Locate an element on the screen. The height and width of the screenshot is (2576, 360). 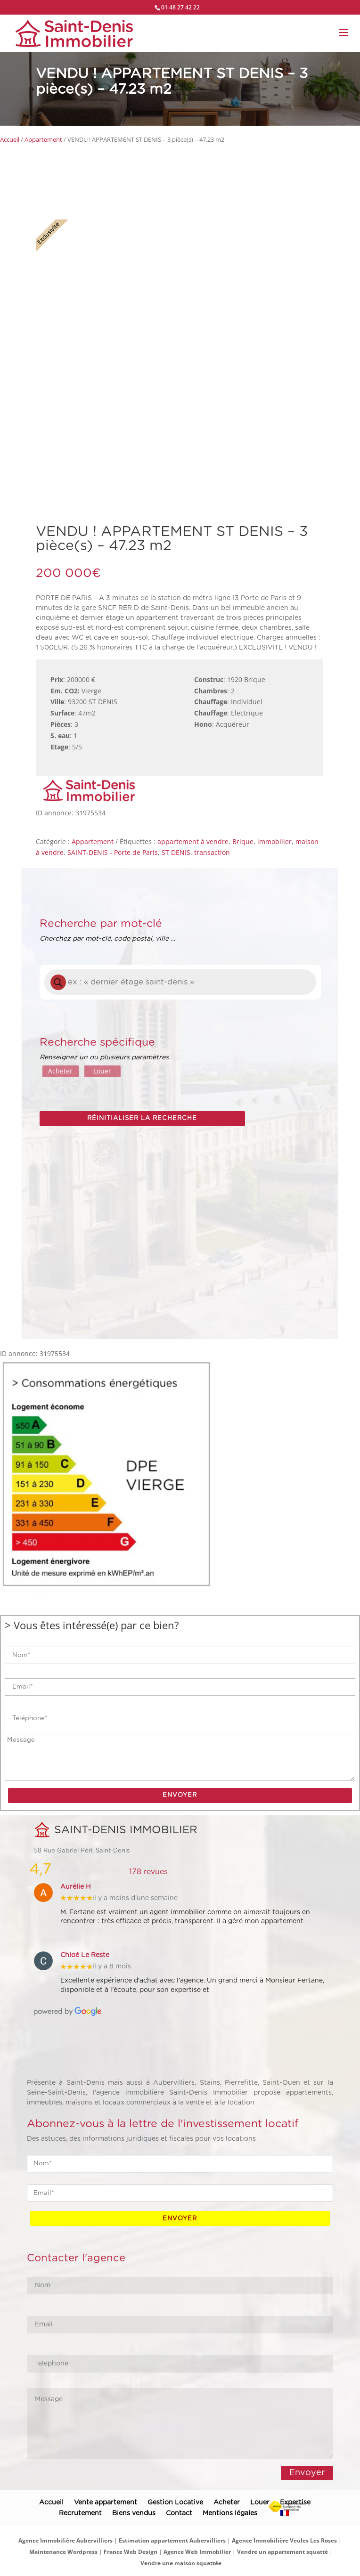
immobilier is located at coordinates (274, 841).